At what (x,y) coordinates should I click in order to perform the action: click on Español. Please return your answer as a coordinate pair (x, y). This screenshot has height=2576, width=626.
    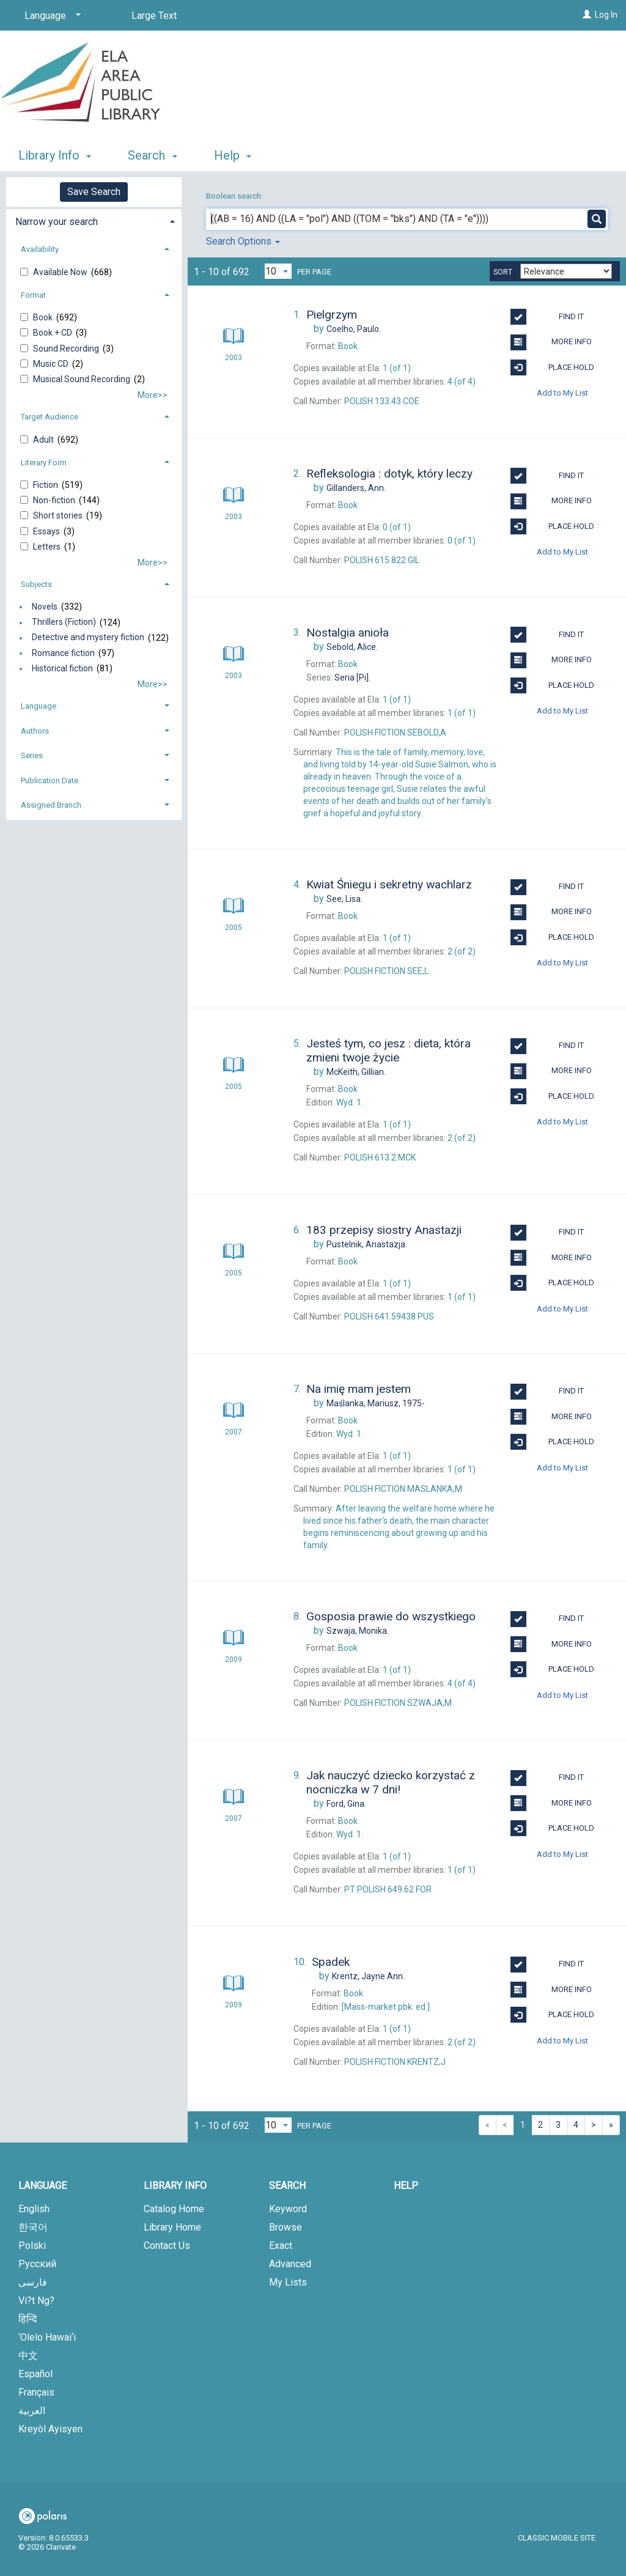
    Looking at the image, I should click on (35, 2374).